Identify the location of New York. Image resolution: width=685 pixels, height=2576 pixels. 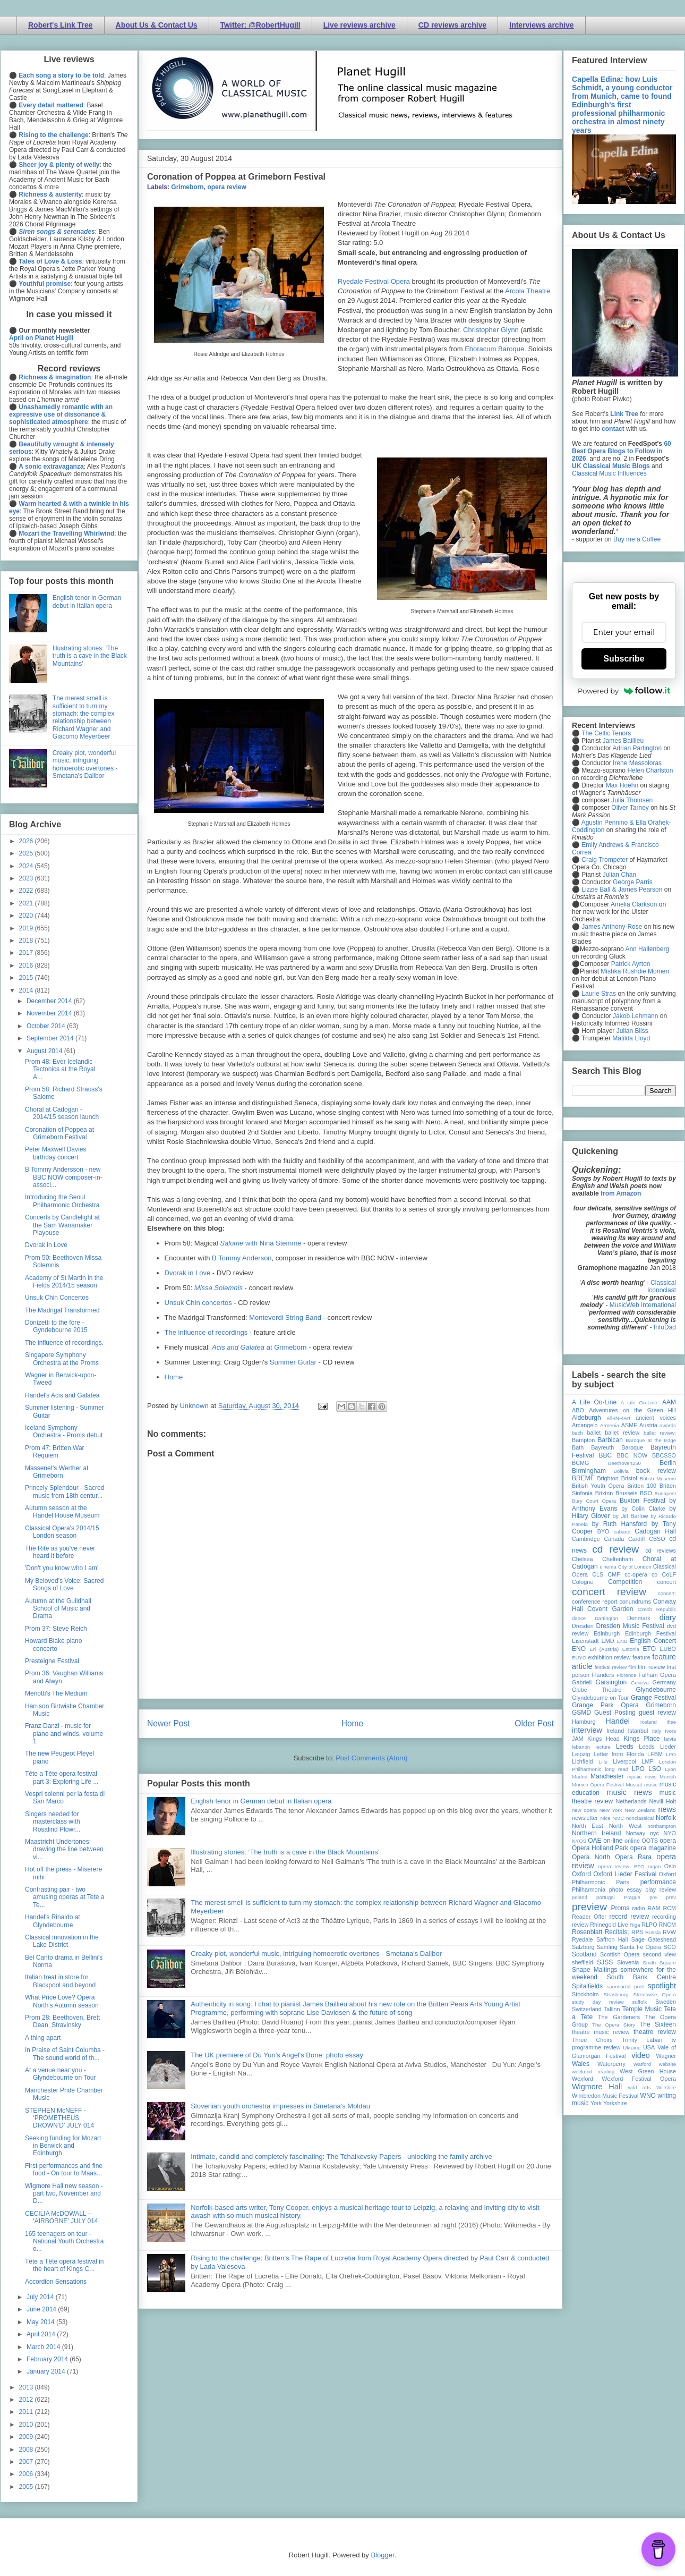
(611, 1810).